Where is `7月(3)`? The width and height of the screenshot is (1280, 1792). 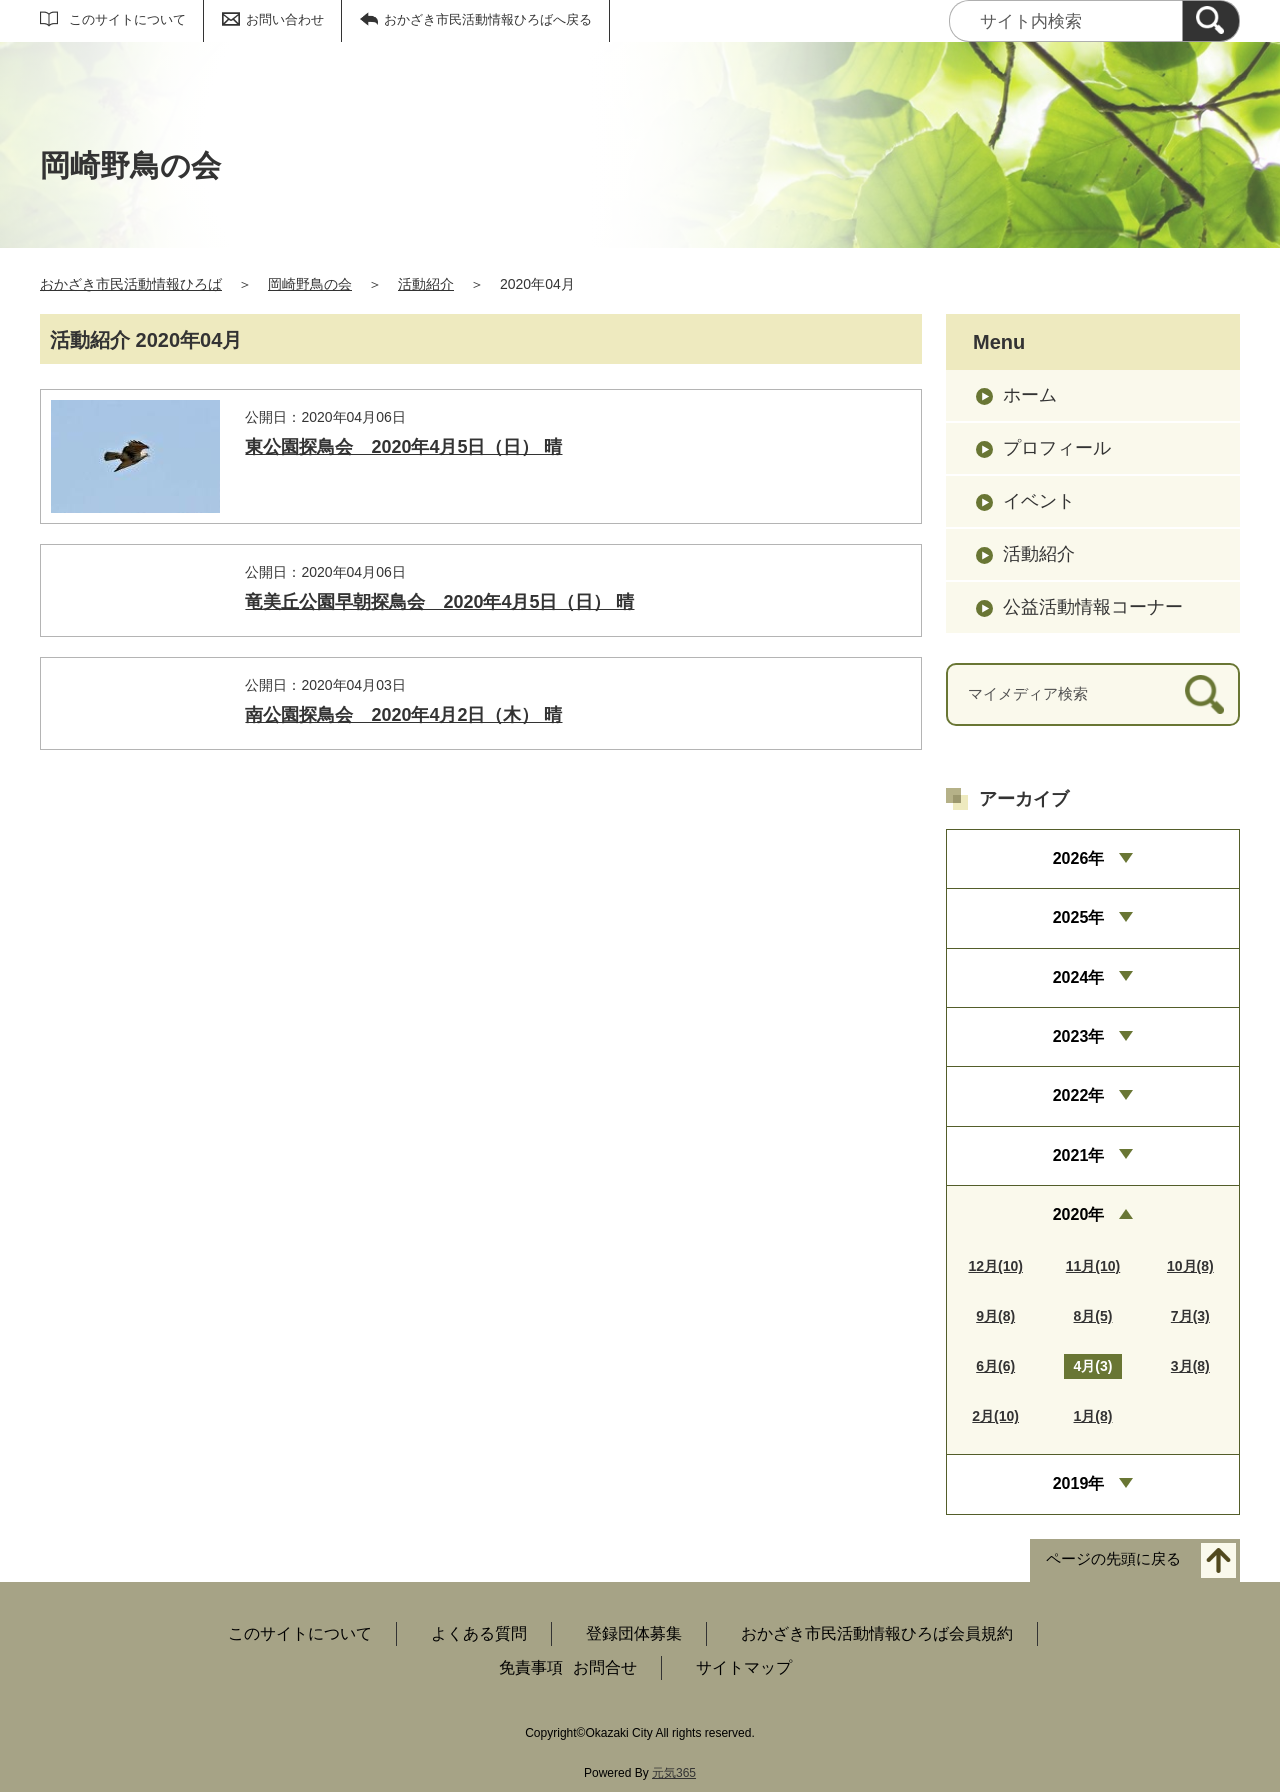
7月(3) is located at coordinates (1190, 1316).